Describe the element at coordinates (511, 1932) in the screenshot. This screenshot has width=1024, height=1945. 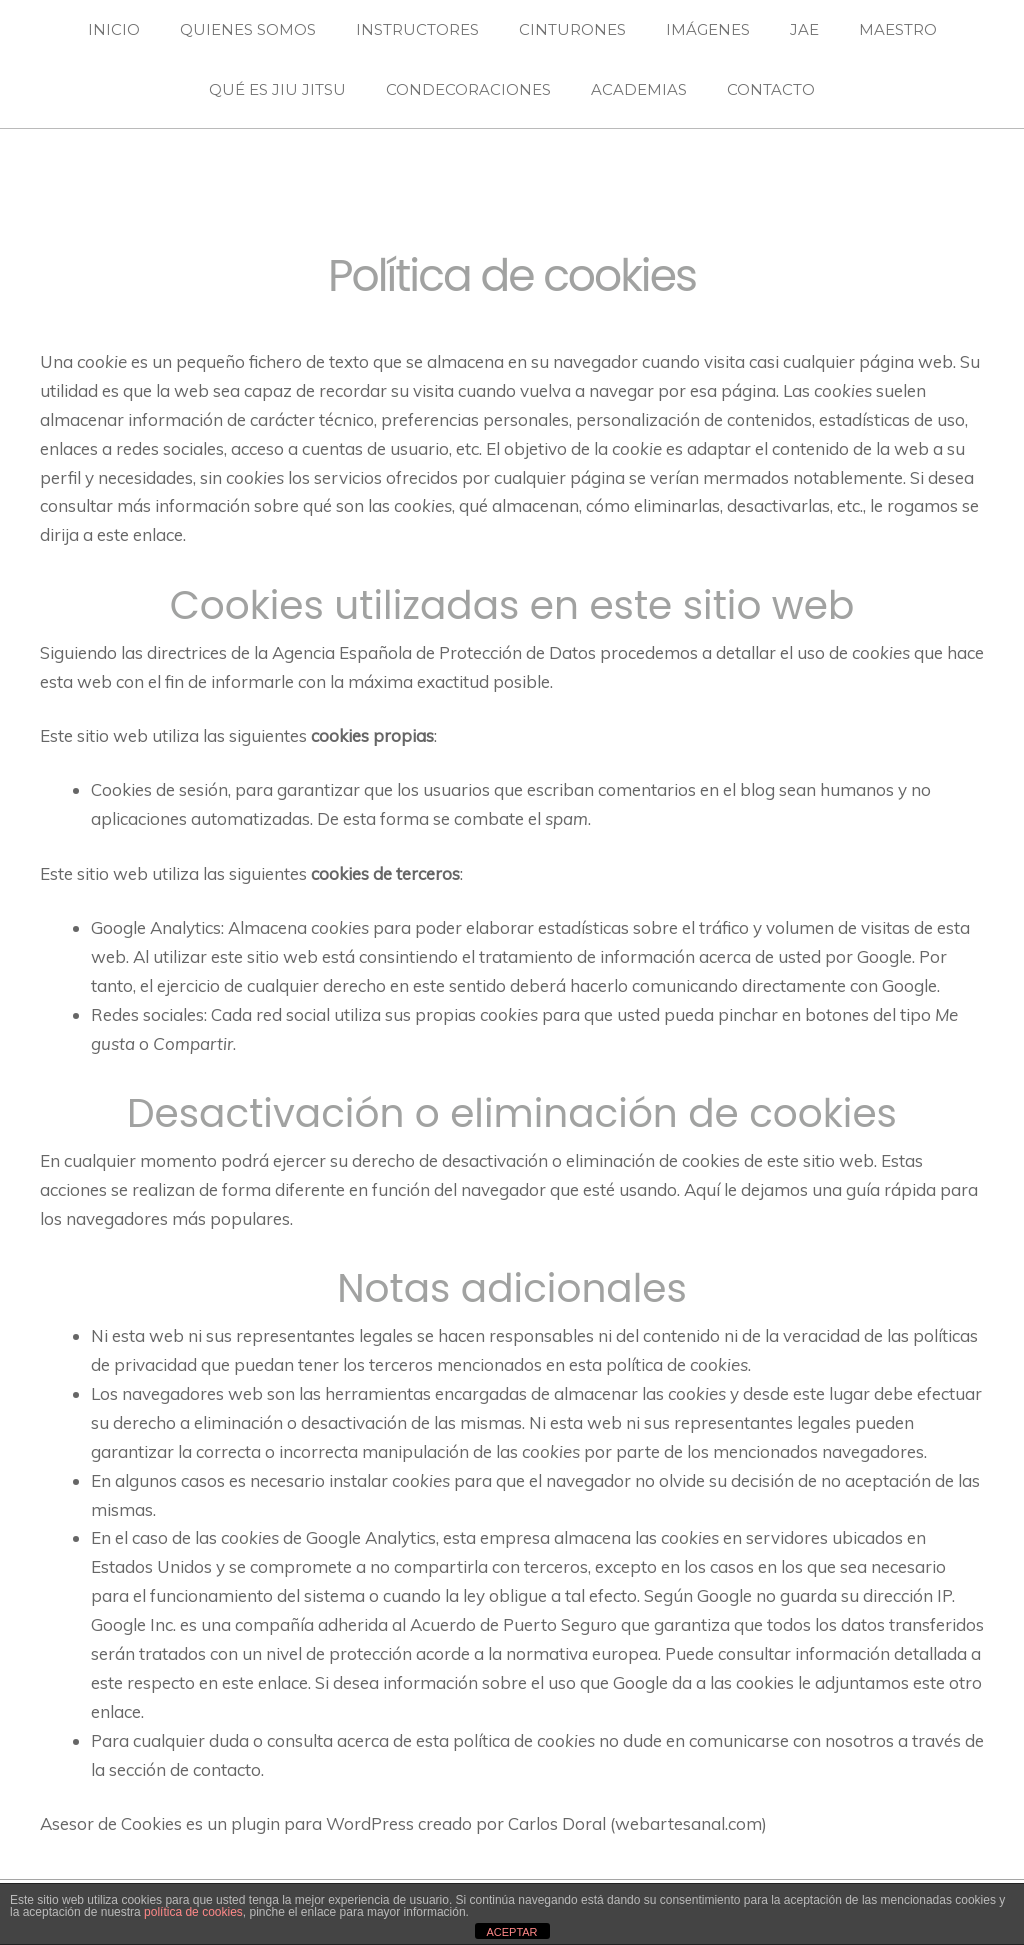
I see `ACEPTAR` at that location.